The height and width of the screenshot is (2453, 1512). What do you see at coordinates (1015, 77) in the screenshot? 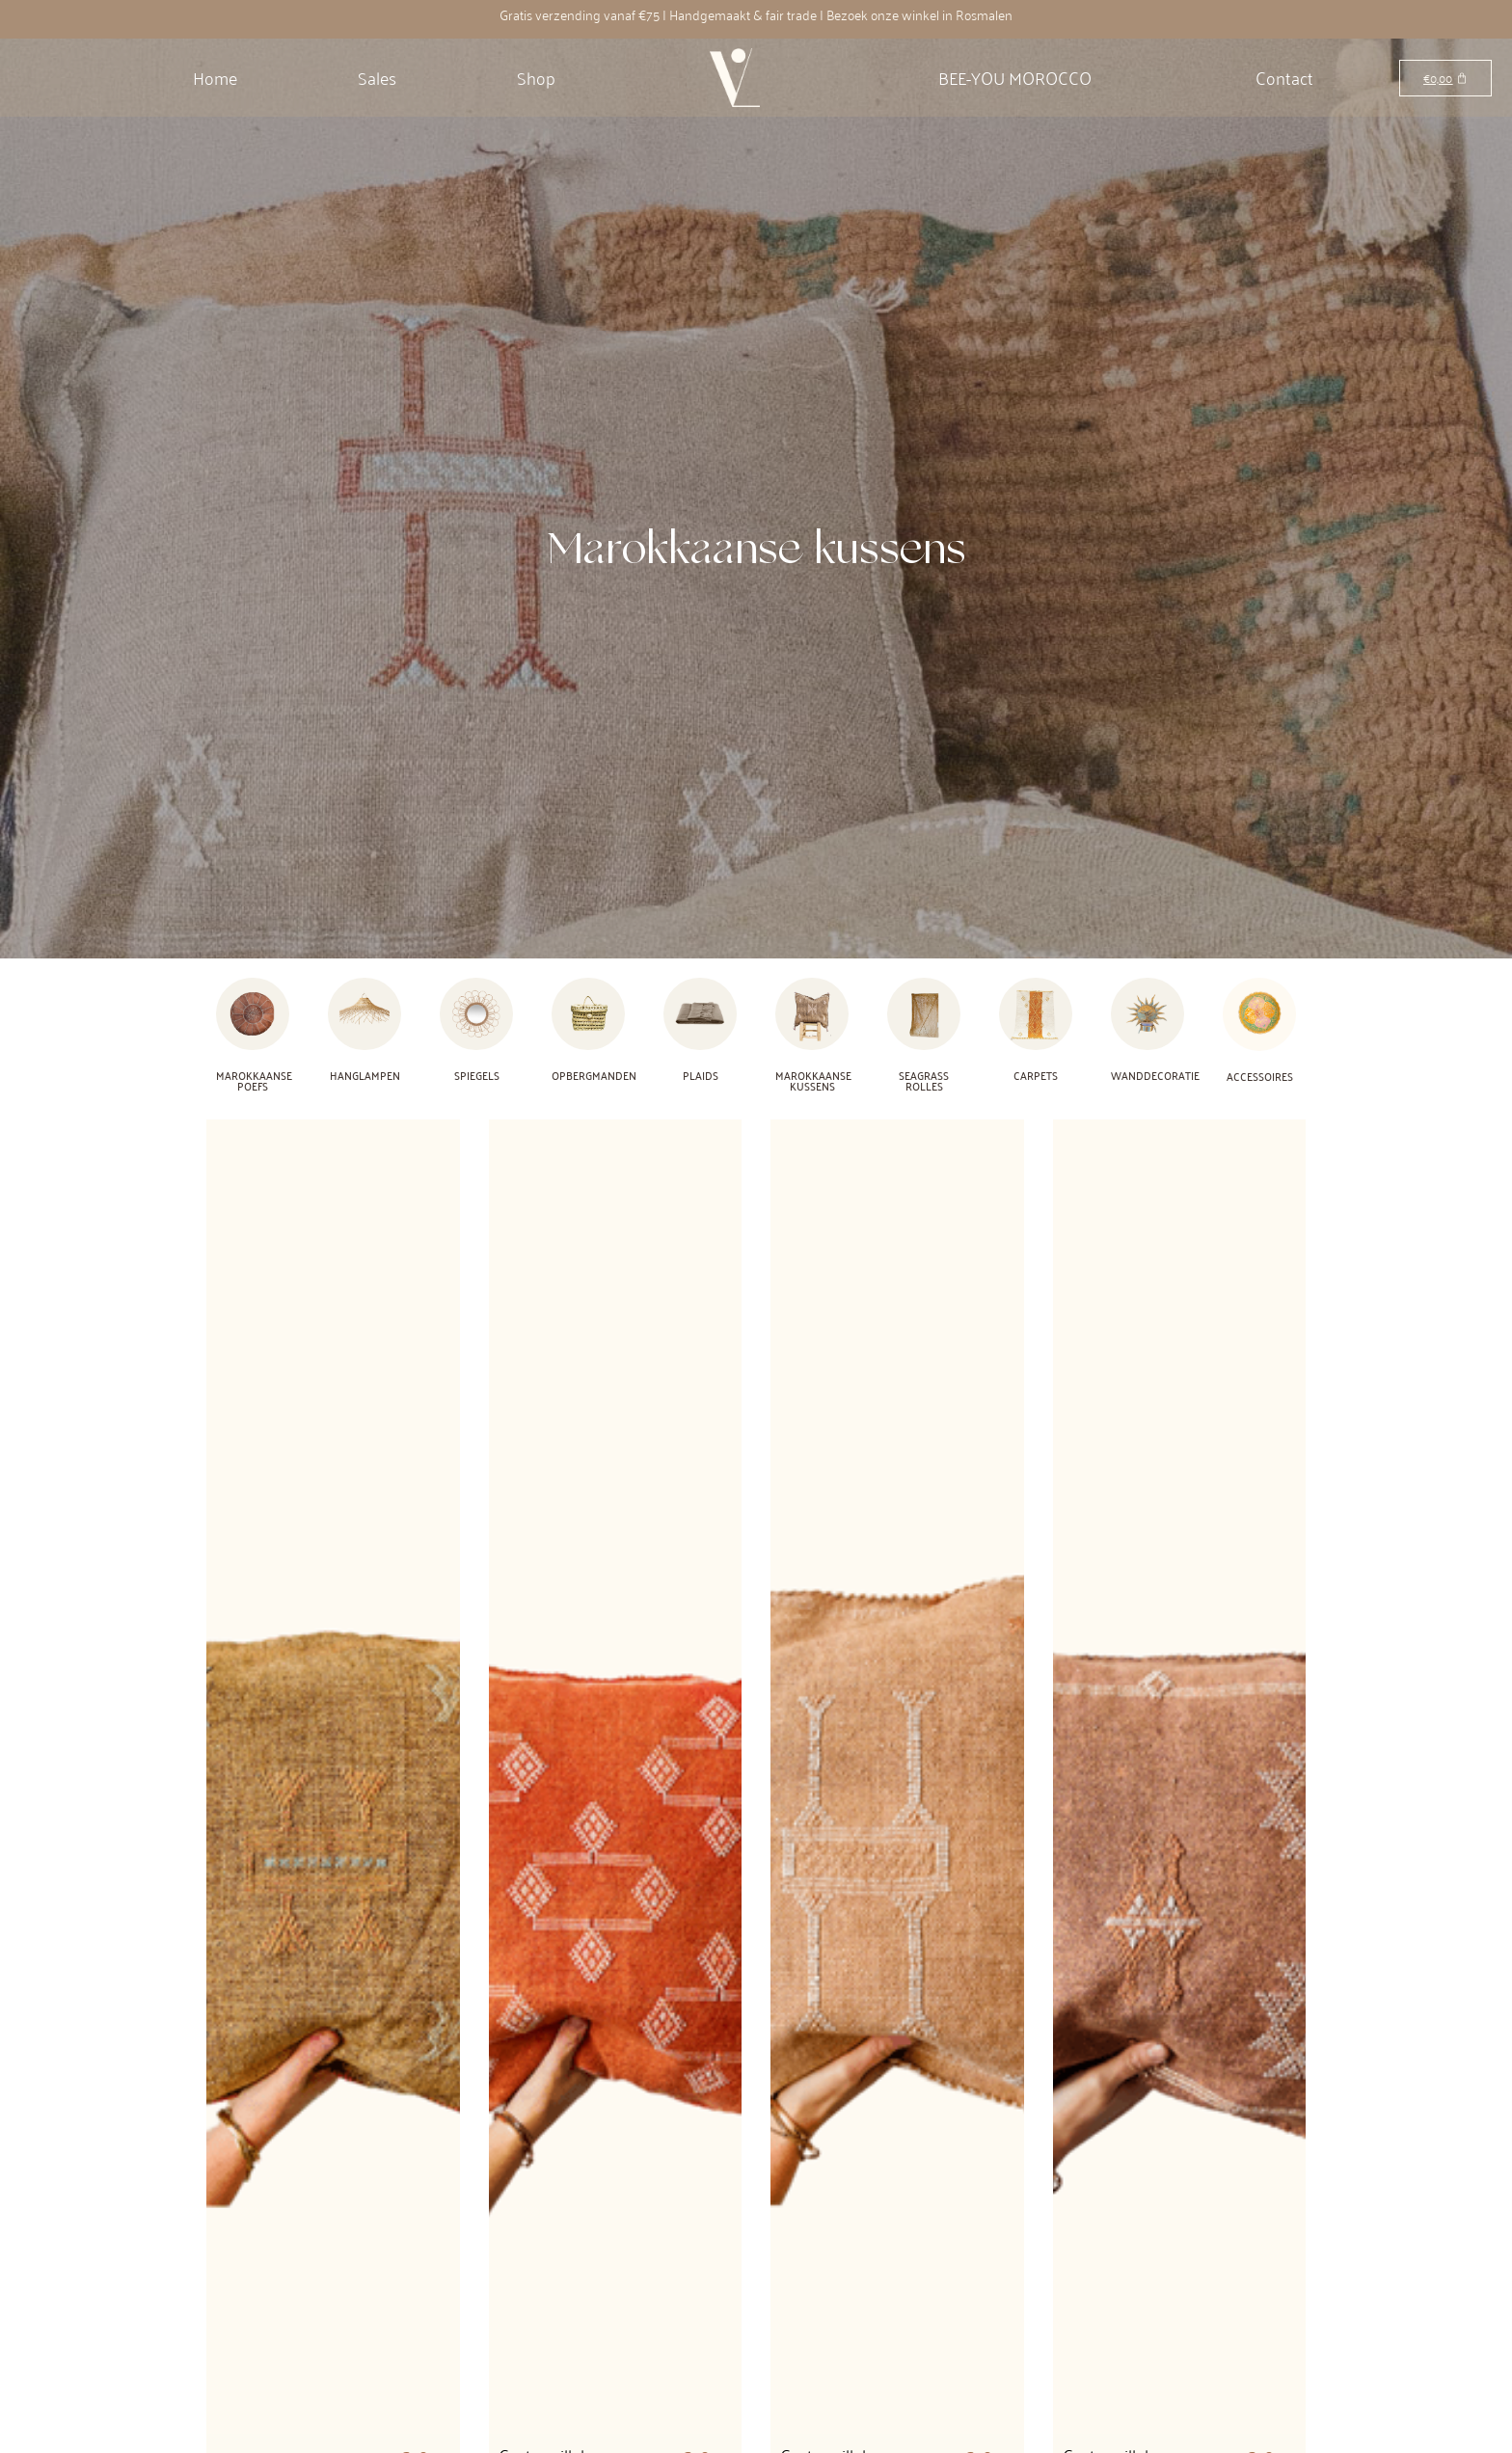
I see `BEE-YOU MOROCCO` at bounding box center [1015, 77].